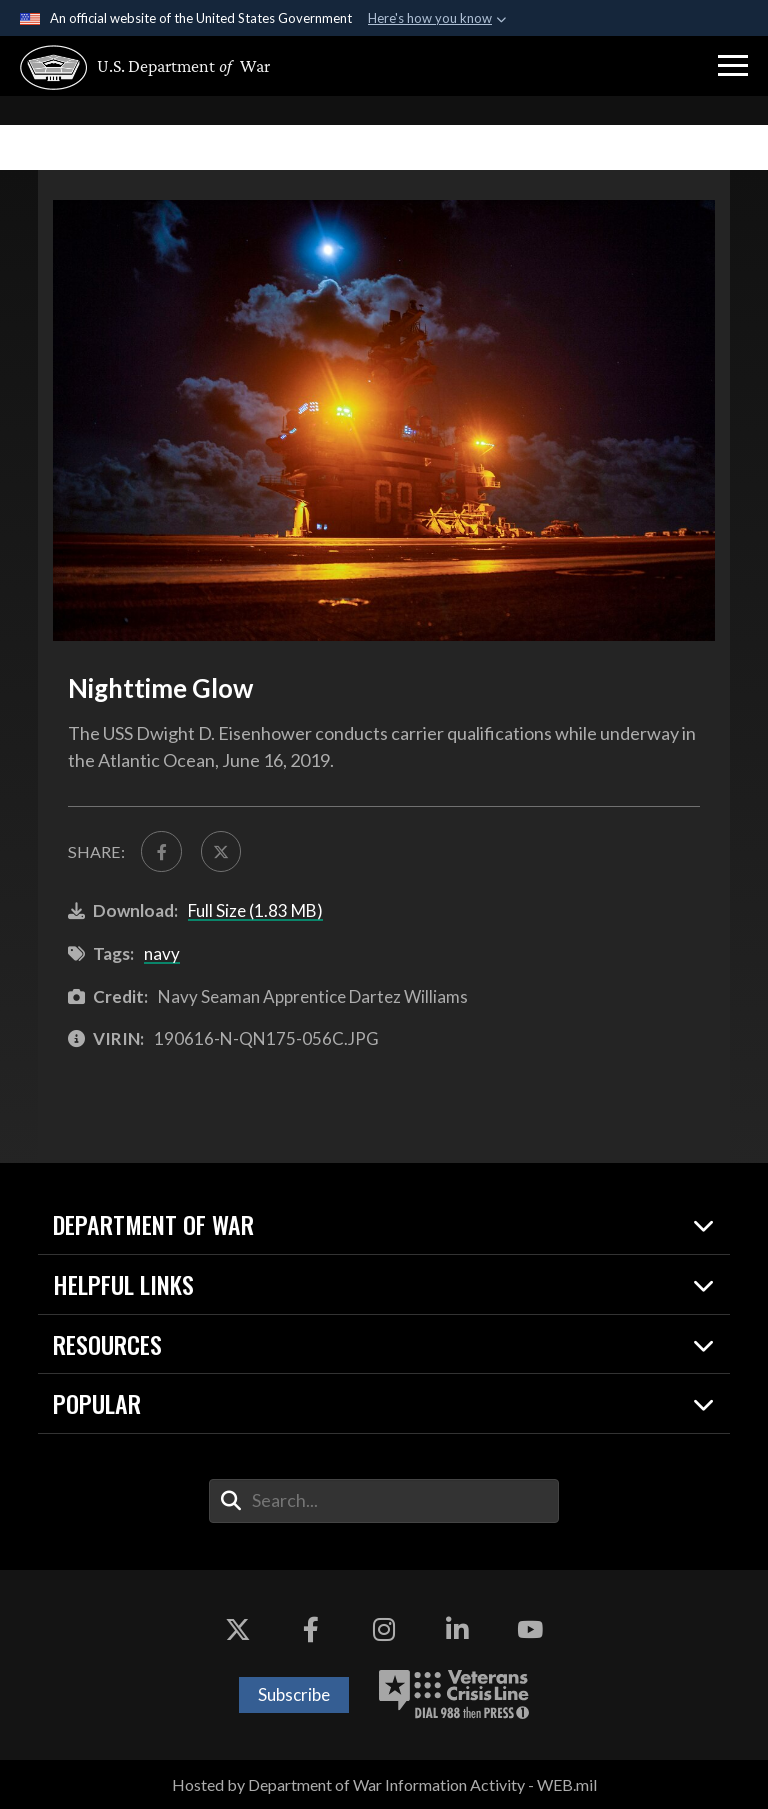 The height and width of the screenshot is (1809, 768). What do you see at coordinates (161, 851) in the screenshot?
I see `[Share to FaceBook]` at bounding box center [161, 851].